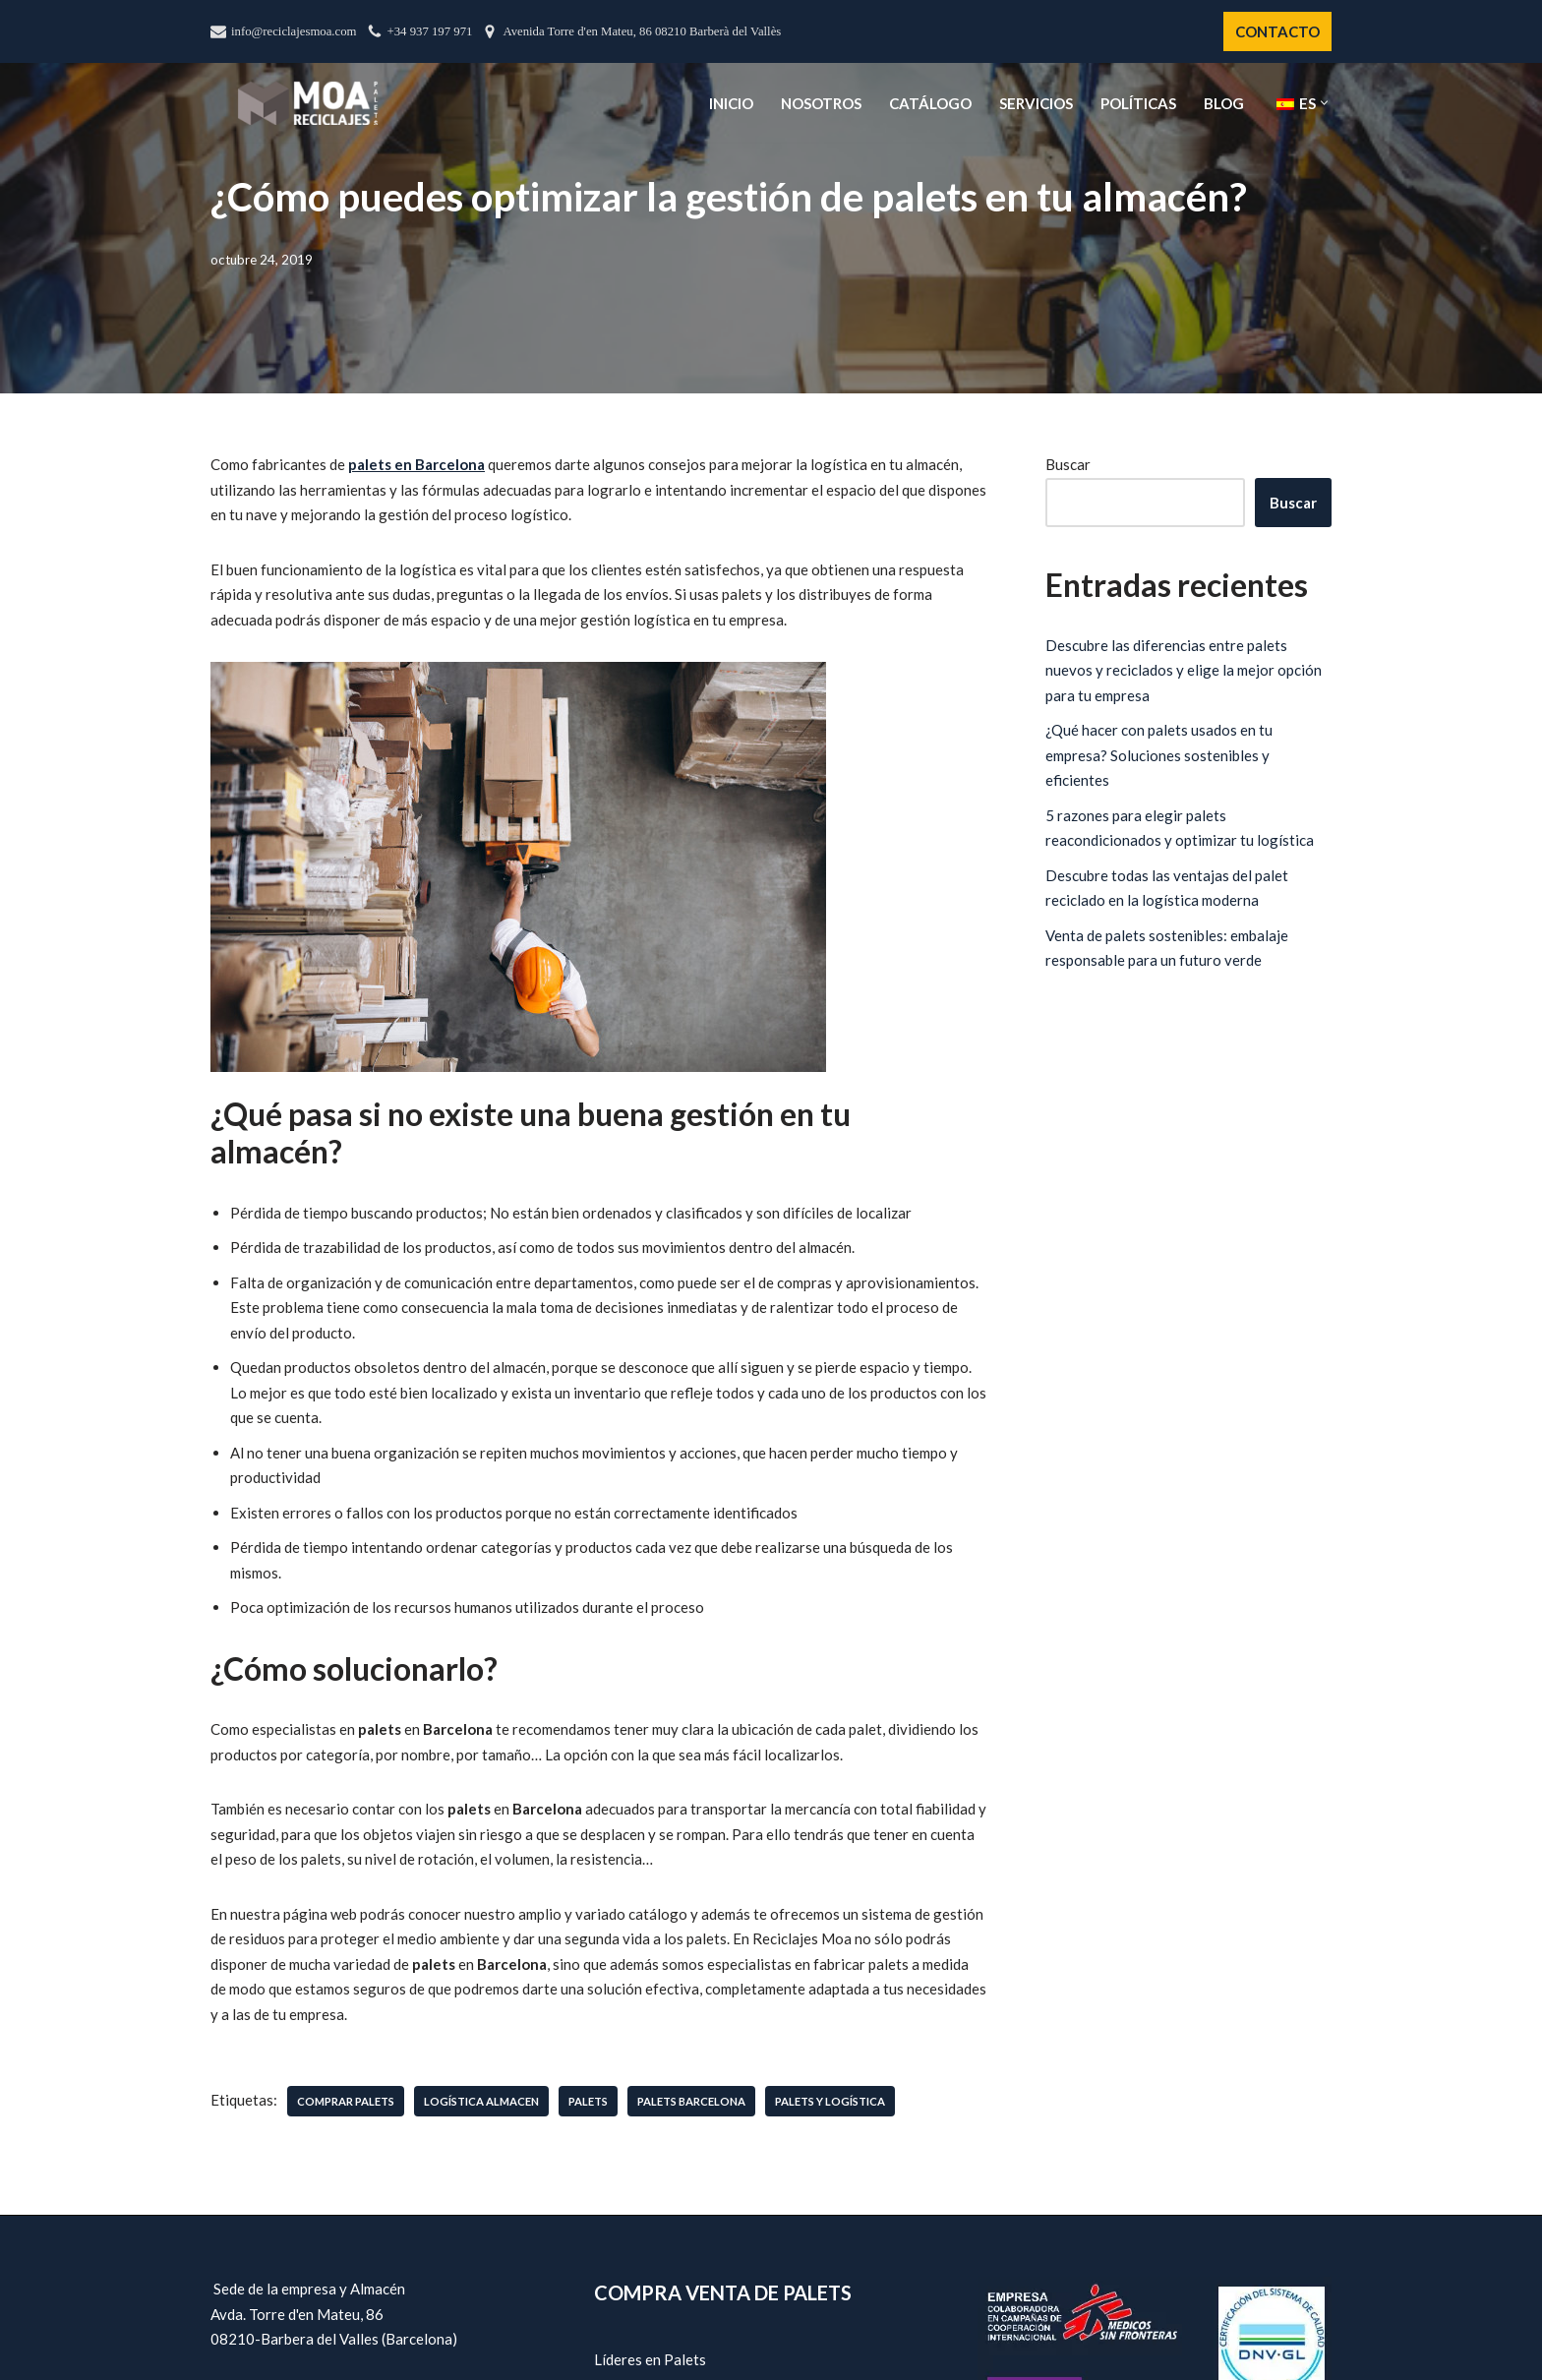  Describe the element at coordinates (294, 31) in the screenshot. I see `info@reciclajesmoa.com` at that location.